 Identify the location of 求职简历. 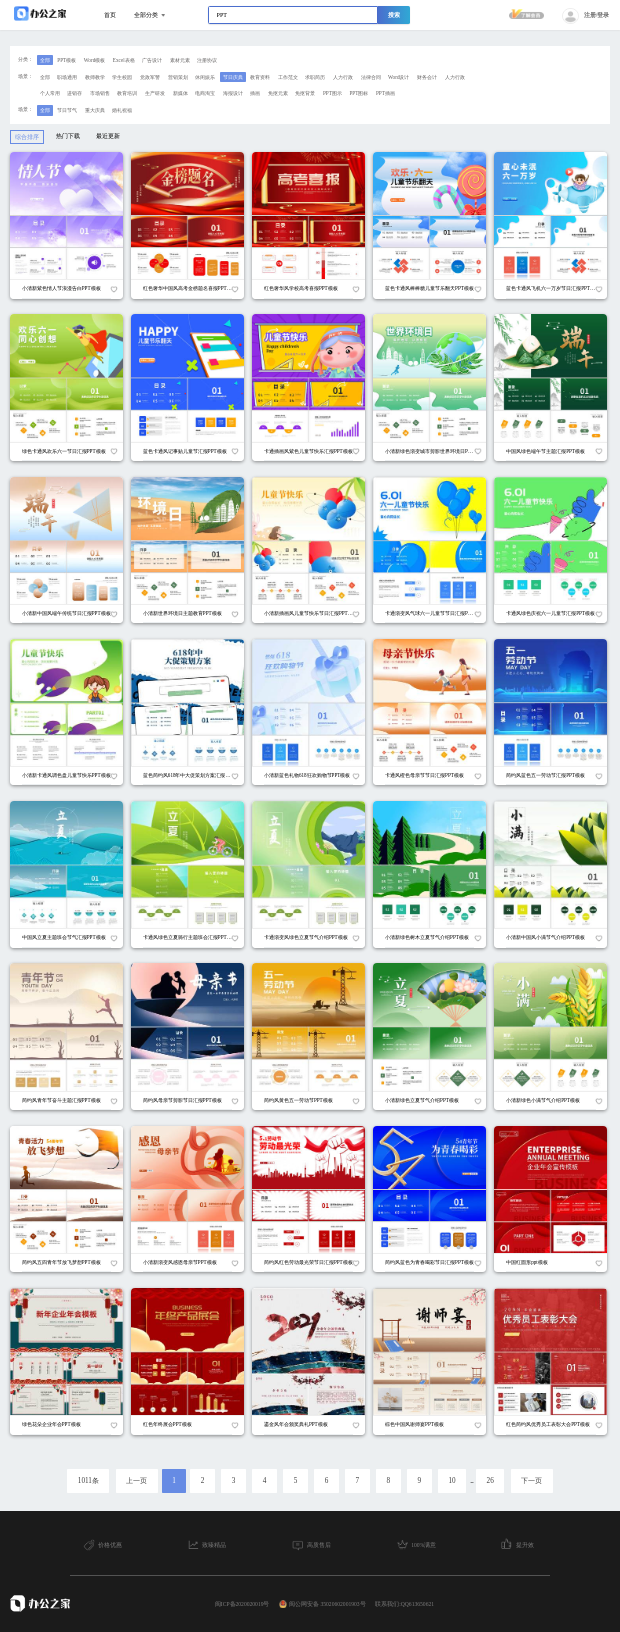
(315, 77).